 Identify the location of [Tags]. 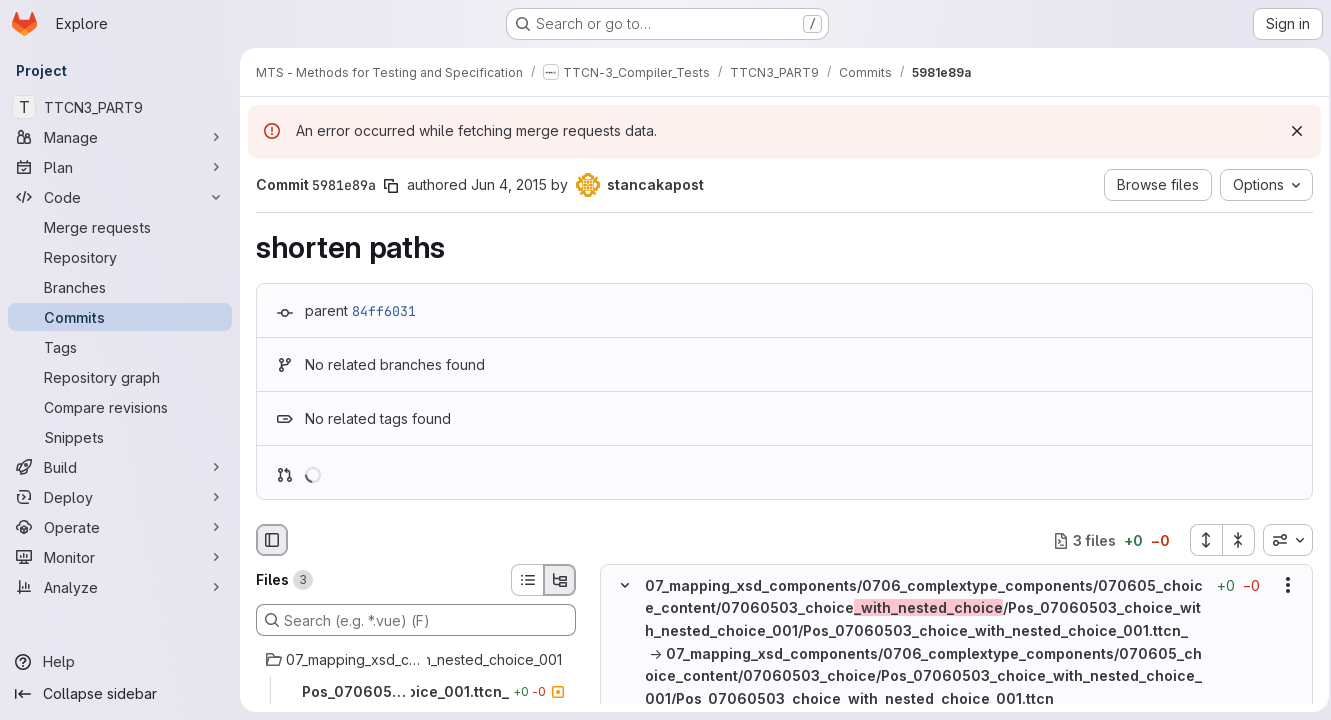
(120, 347).